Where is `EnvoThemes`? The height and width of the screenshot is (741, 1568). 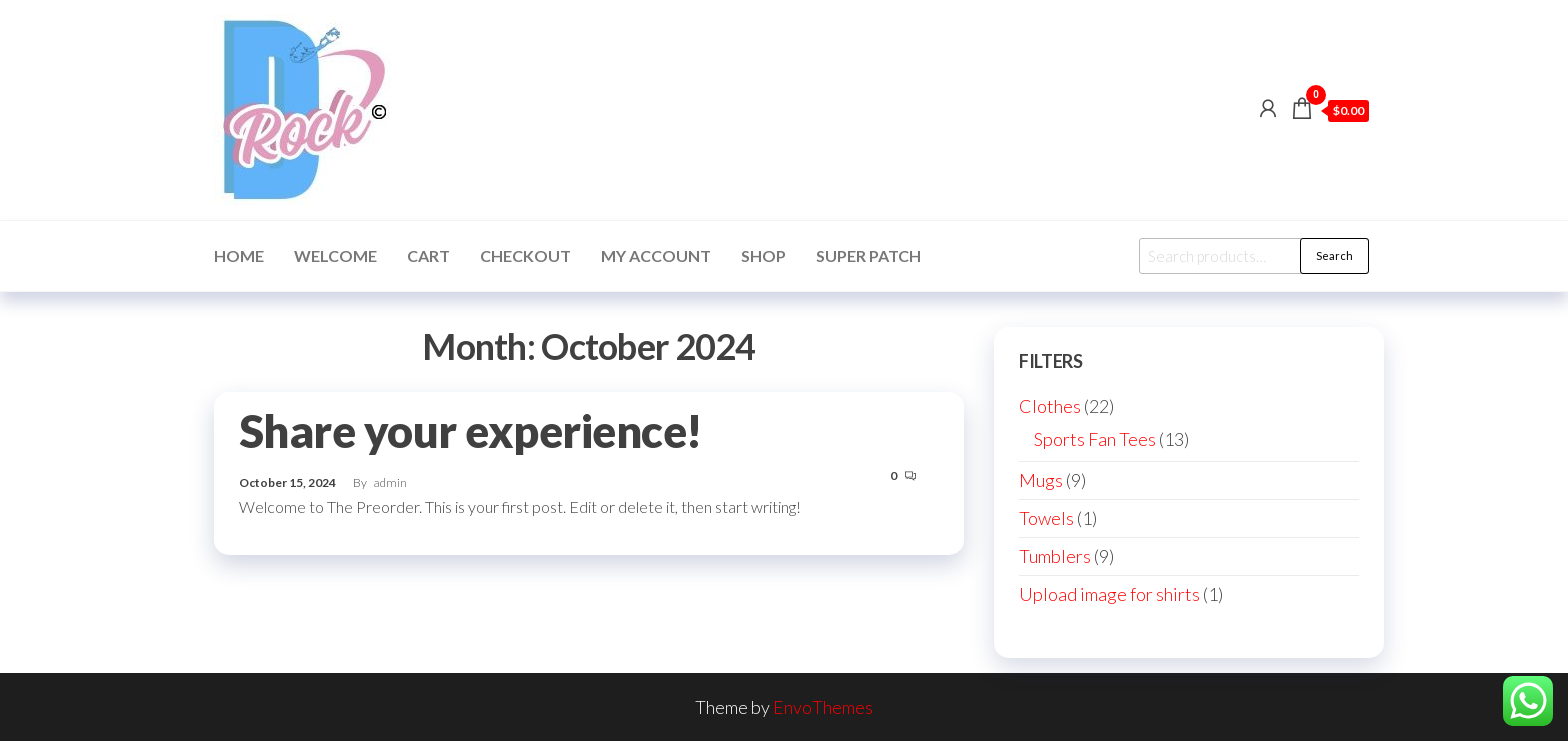
EnvoThemes is located at coordinates (823, 707).